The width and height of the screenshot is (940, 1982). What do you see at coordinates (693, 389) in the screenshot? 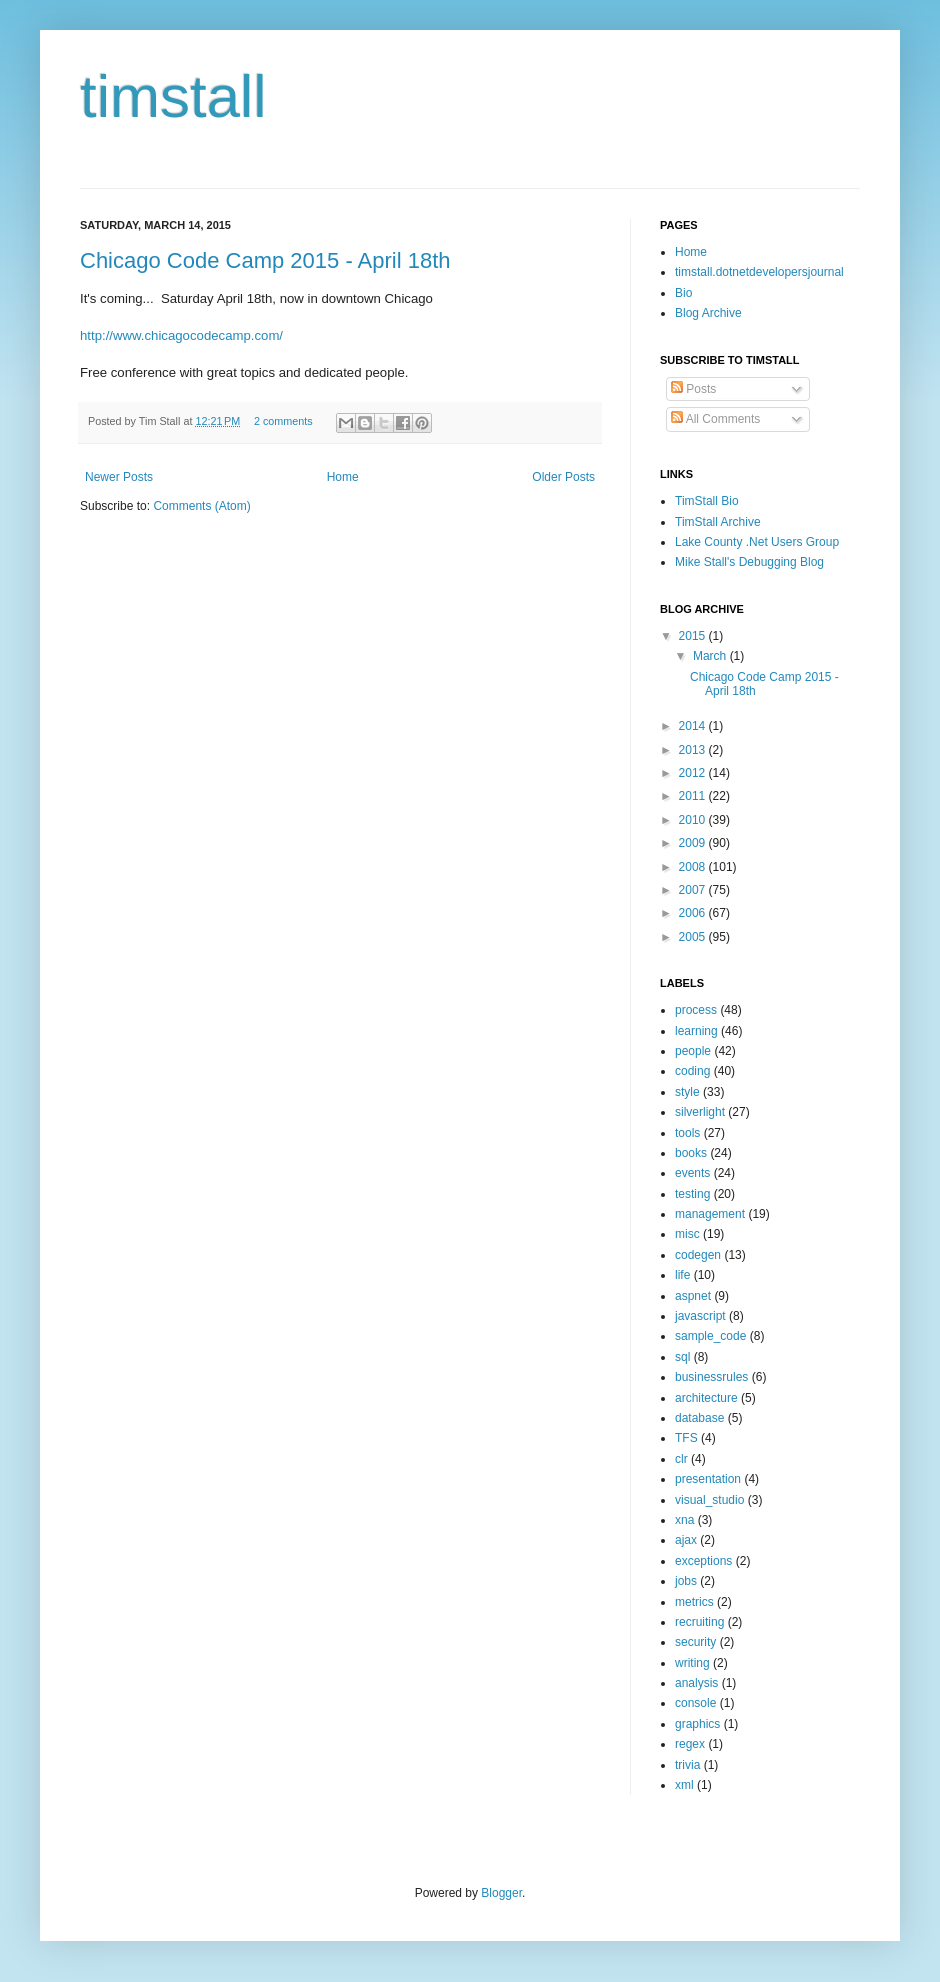
I see `Posts` at bounding box center [693, 389].